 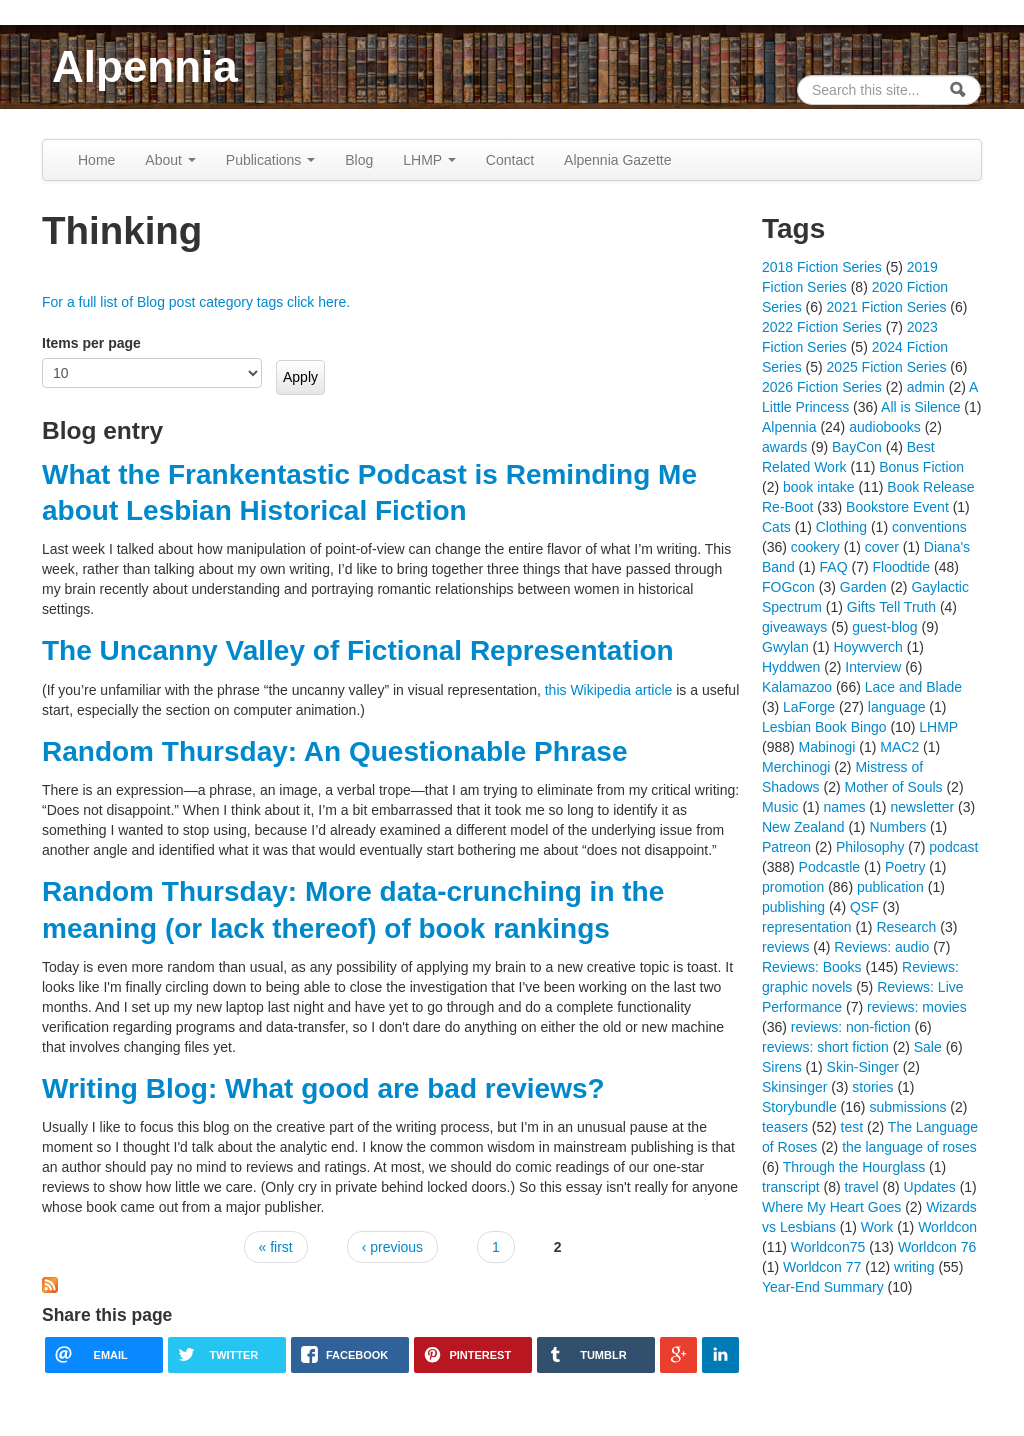 What do you see at coordinates (831, 1207) in the screenshot?
I see `Where My Heart Goes` at bounding box center [831, 1207].